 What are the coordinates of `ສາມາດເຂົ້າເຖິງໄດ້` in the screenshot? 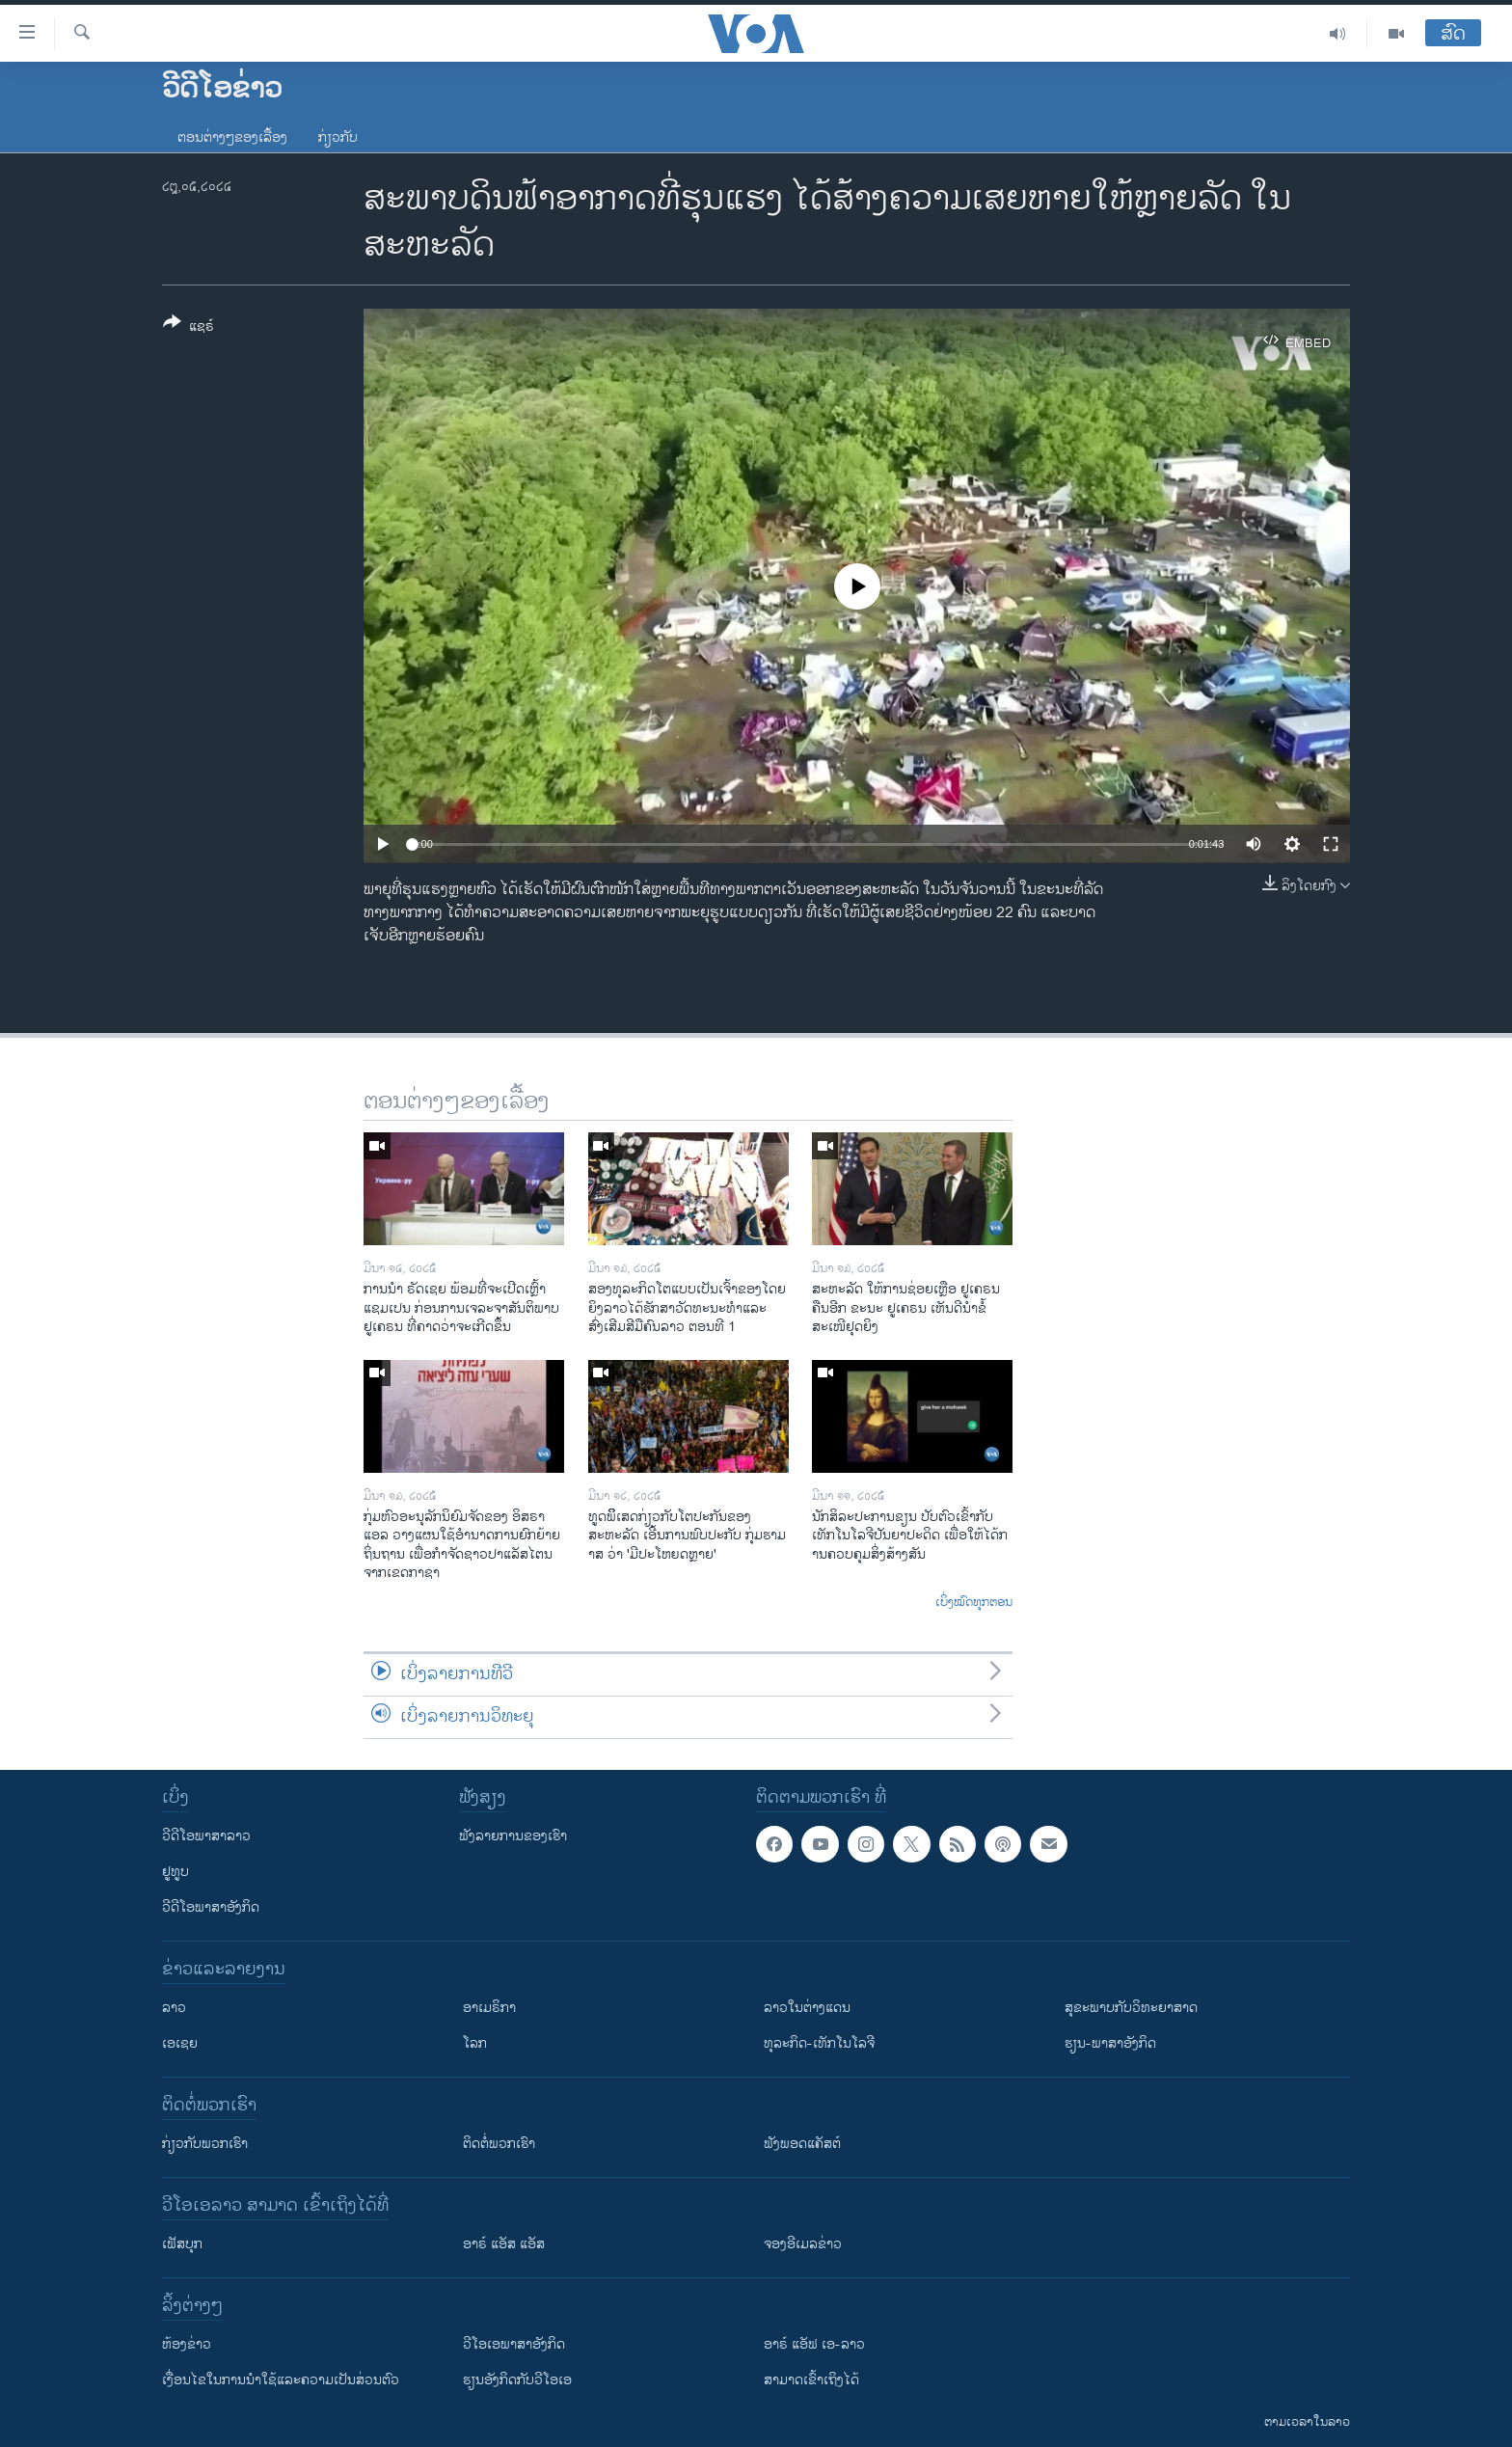 It's located at (811, 2380).